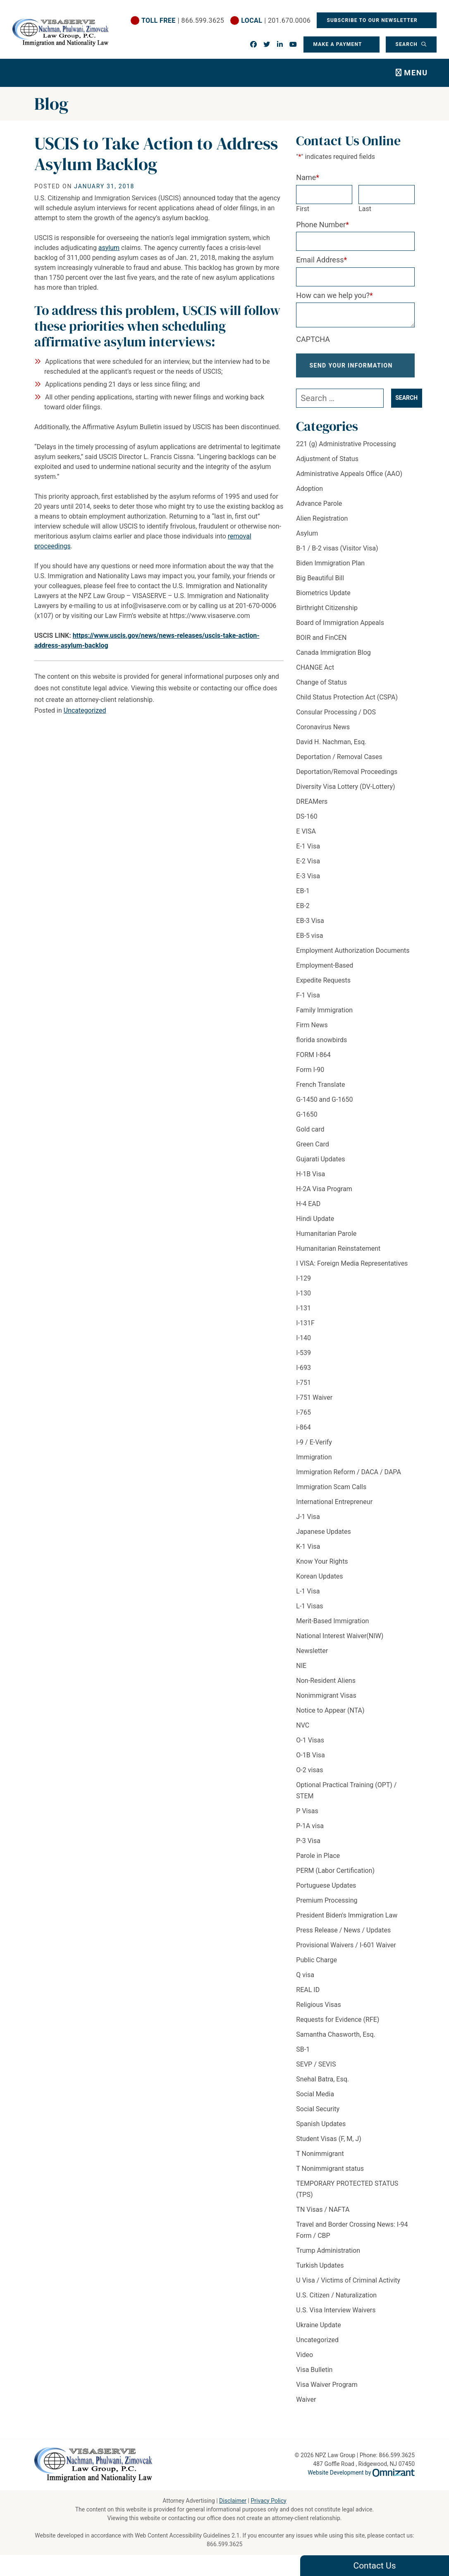  Describe the element at coordinates (306, 823) in the screenshot. I see `DS-160` at that location.